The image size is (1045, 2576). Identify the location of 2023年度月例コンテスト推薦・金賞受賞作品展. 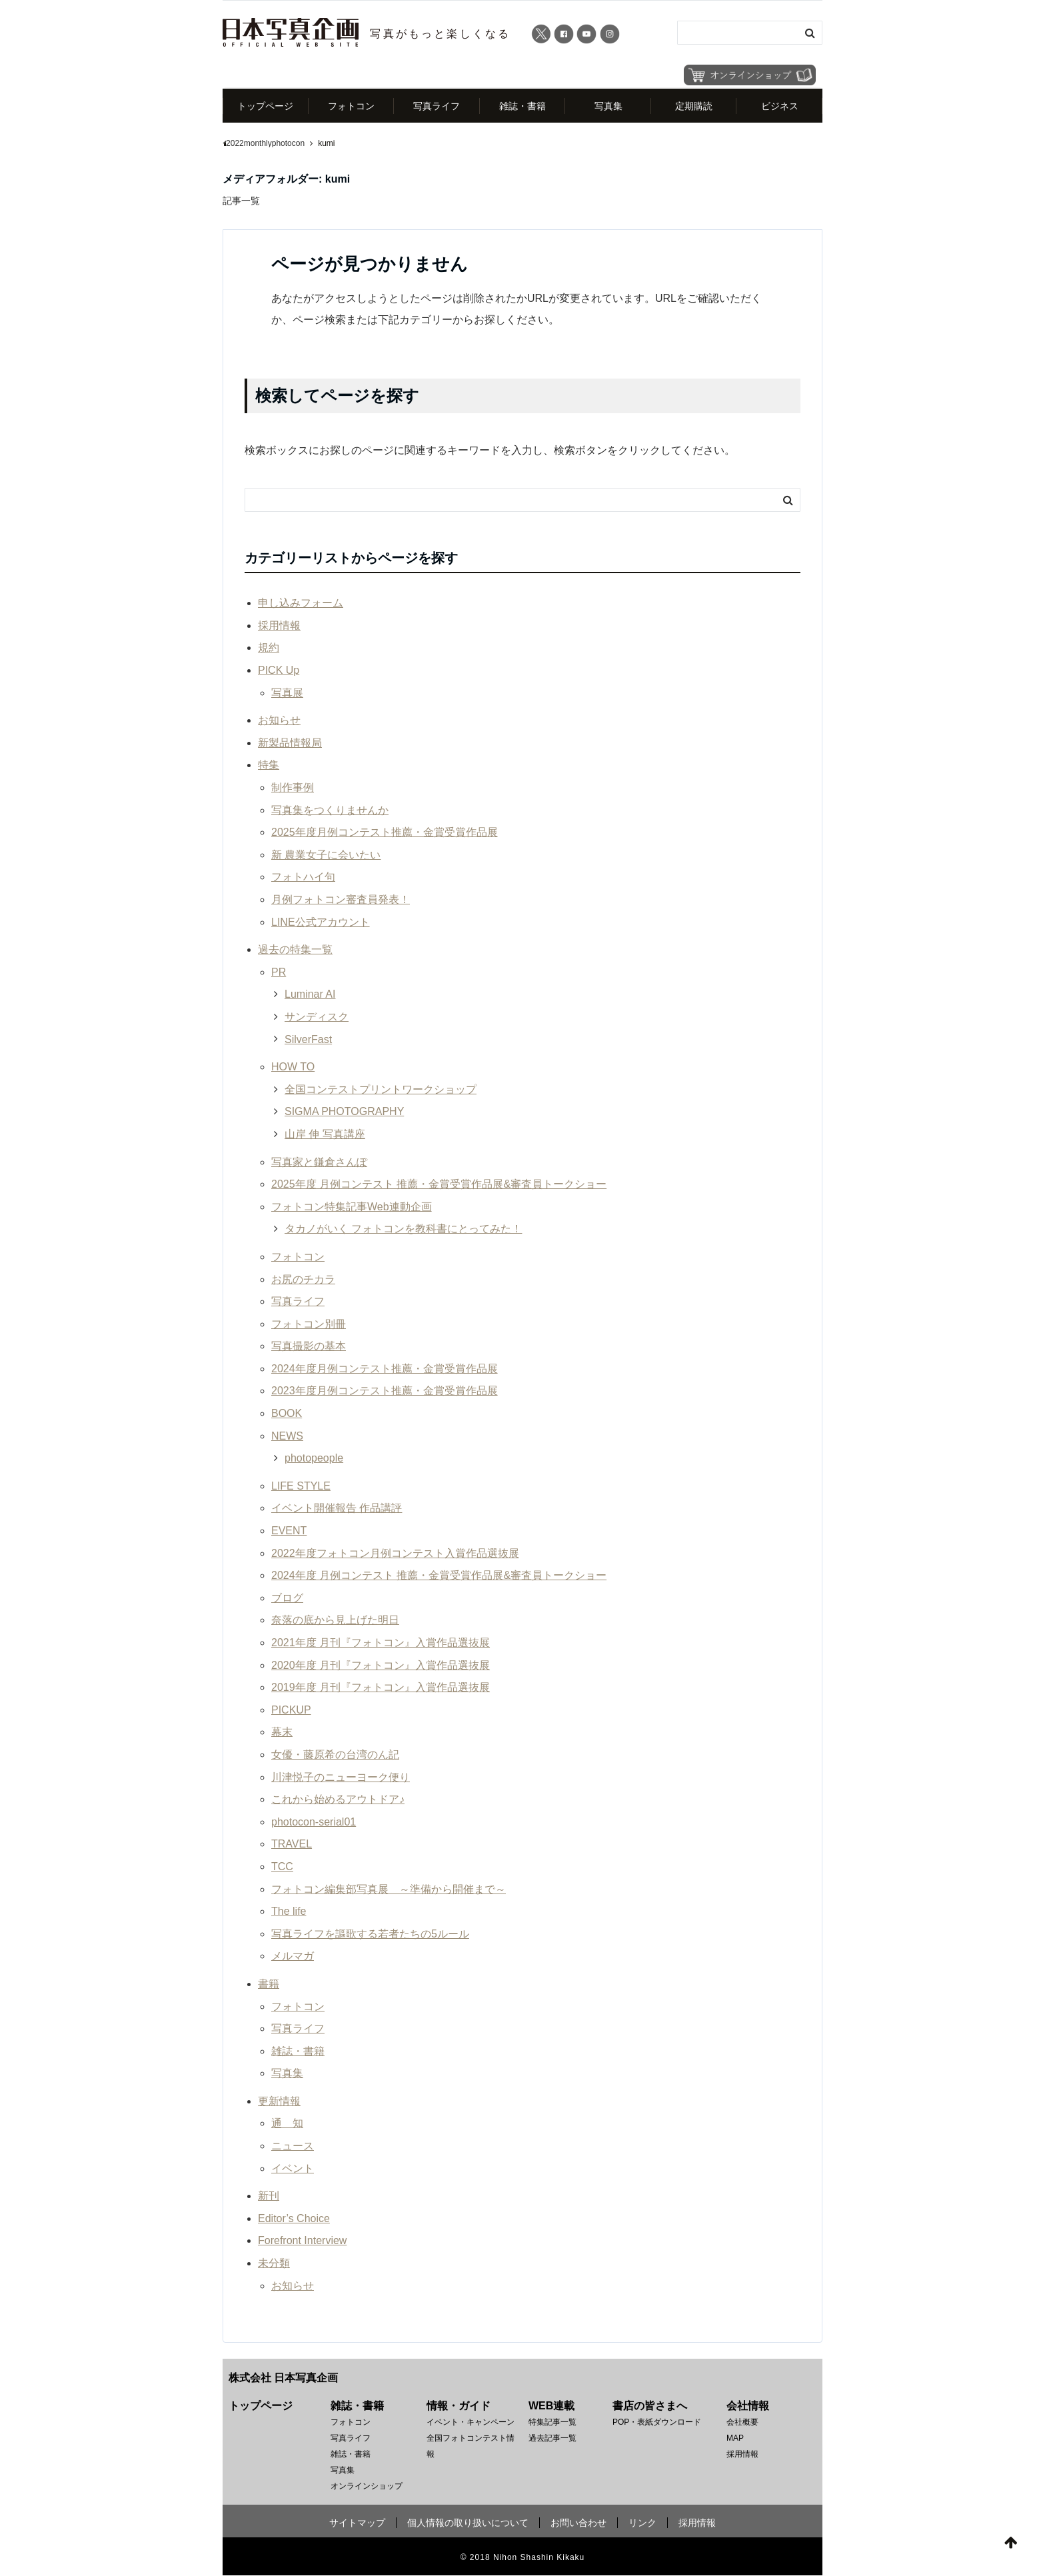
(384, 1391).